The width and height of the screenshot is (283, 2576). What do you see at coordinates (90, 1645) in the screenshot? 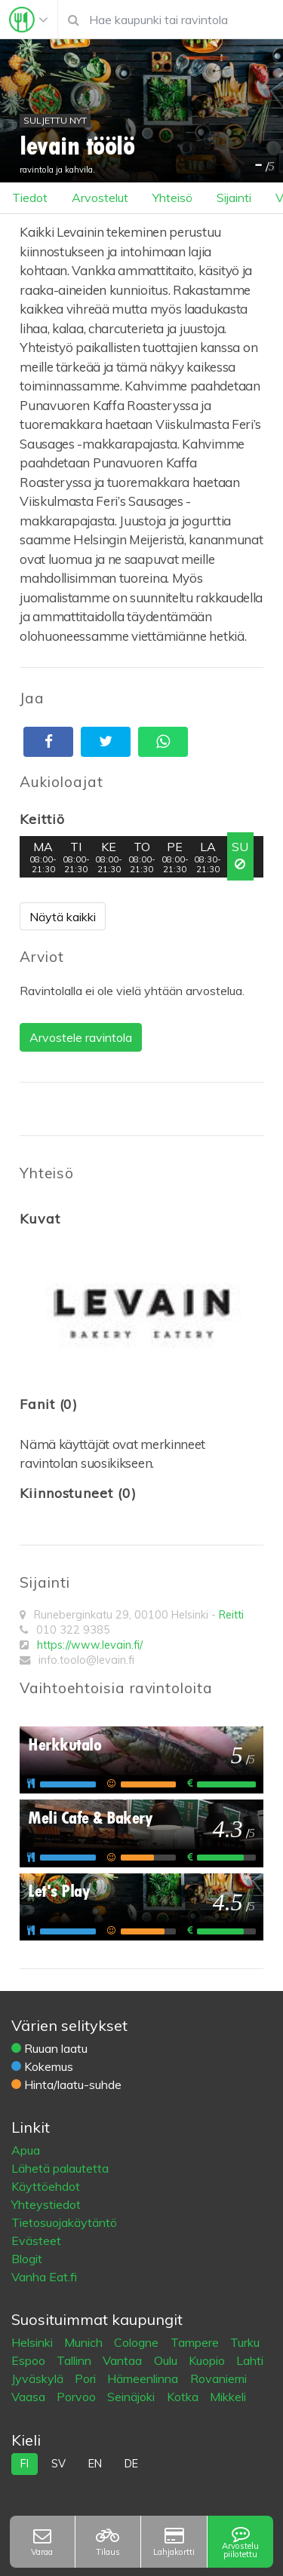
I see `https://www.levain.fi/` at bounding box center [90, 1645].